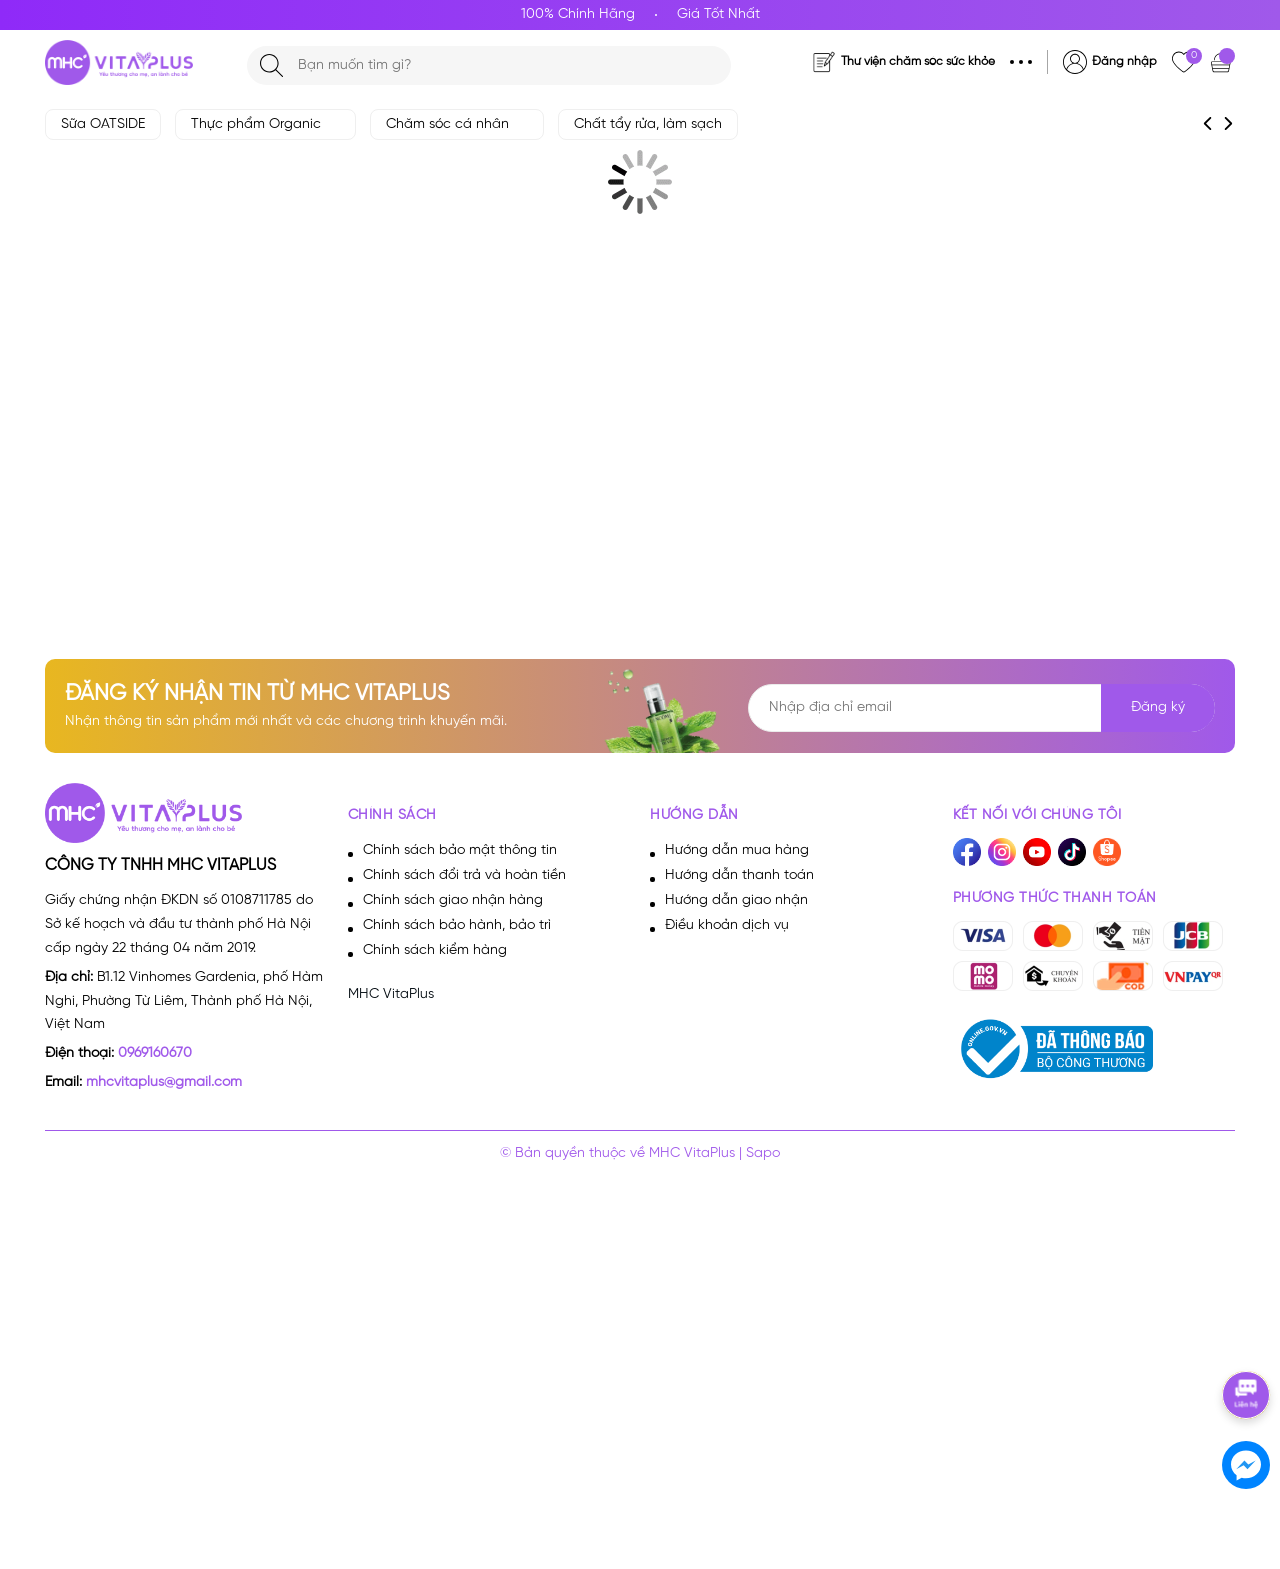 The width and height of the screenshot is (1280, 1569). What do you see at coordinates (1124, 61) in the screenshot?
I see `Đăng nhập` at bounding box center [1124, 61].